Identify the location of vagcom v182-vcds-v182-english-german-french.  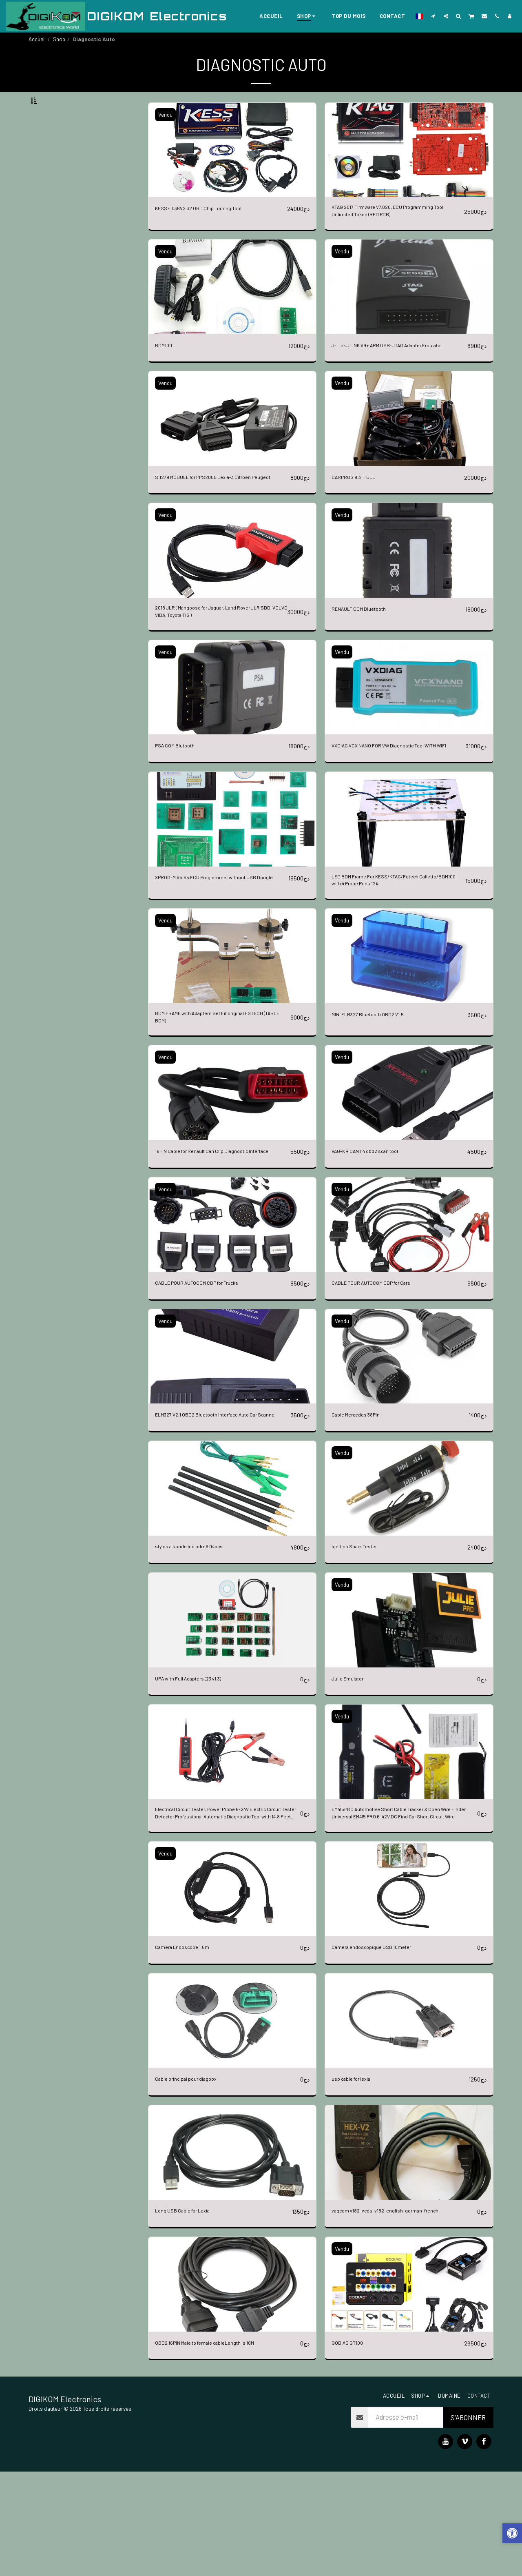
(399, 2314).